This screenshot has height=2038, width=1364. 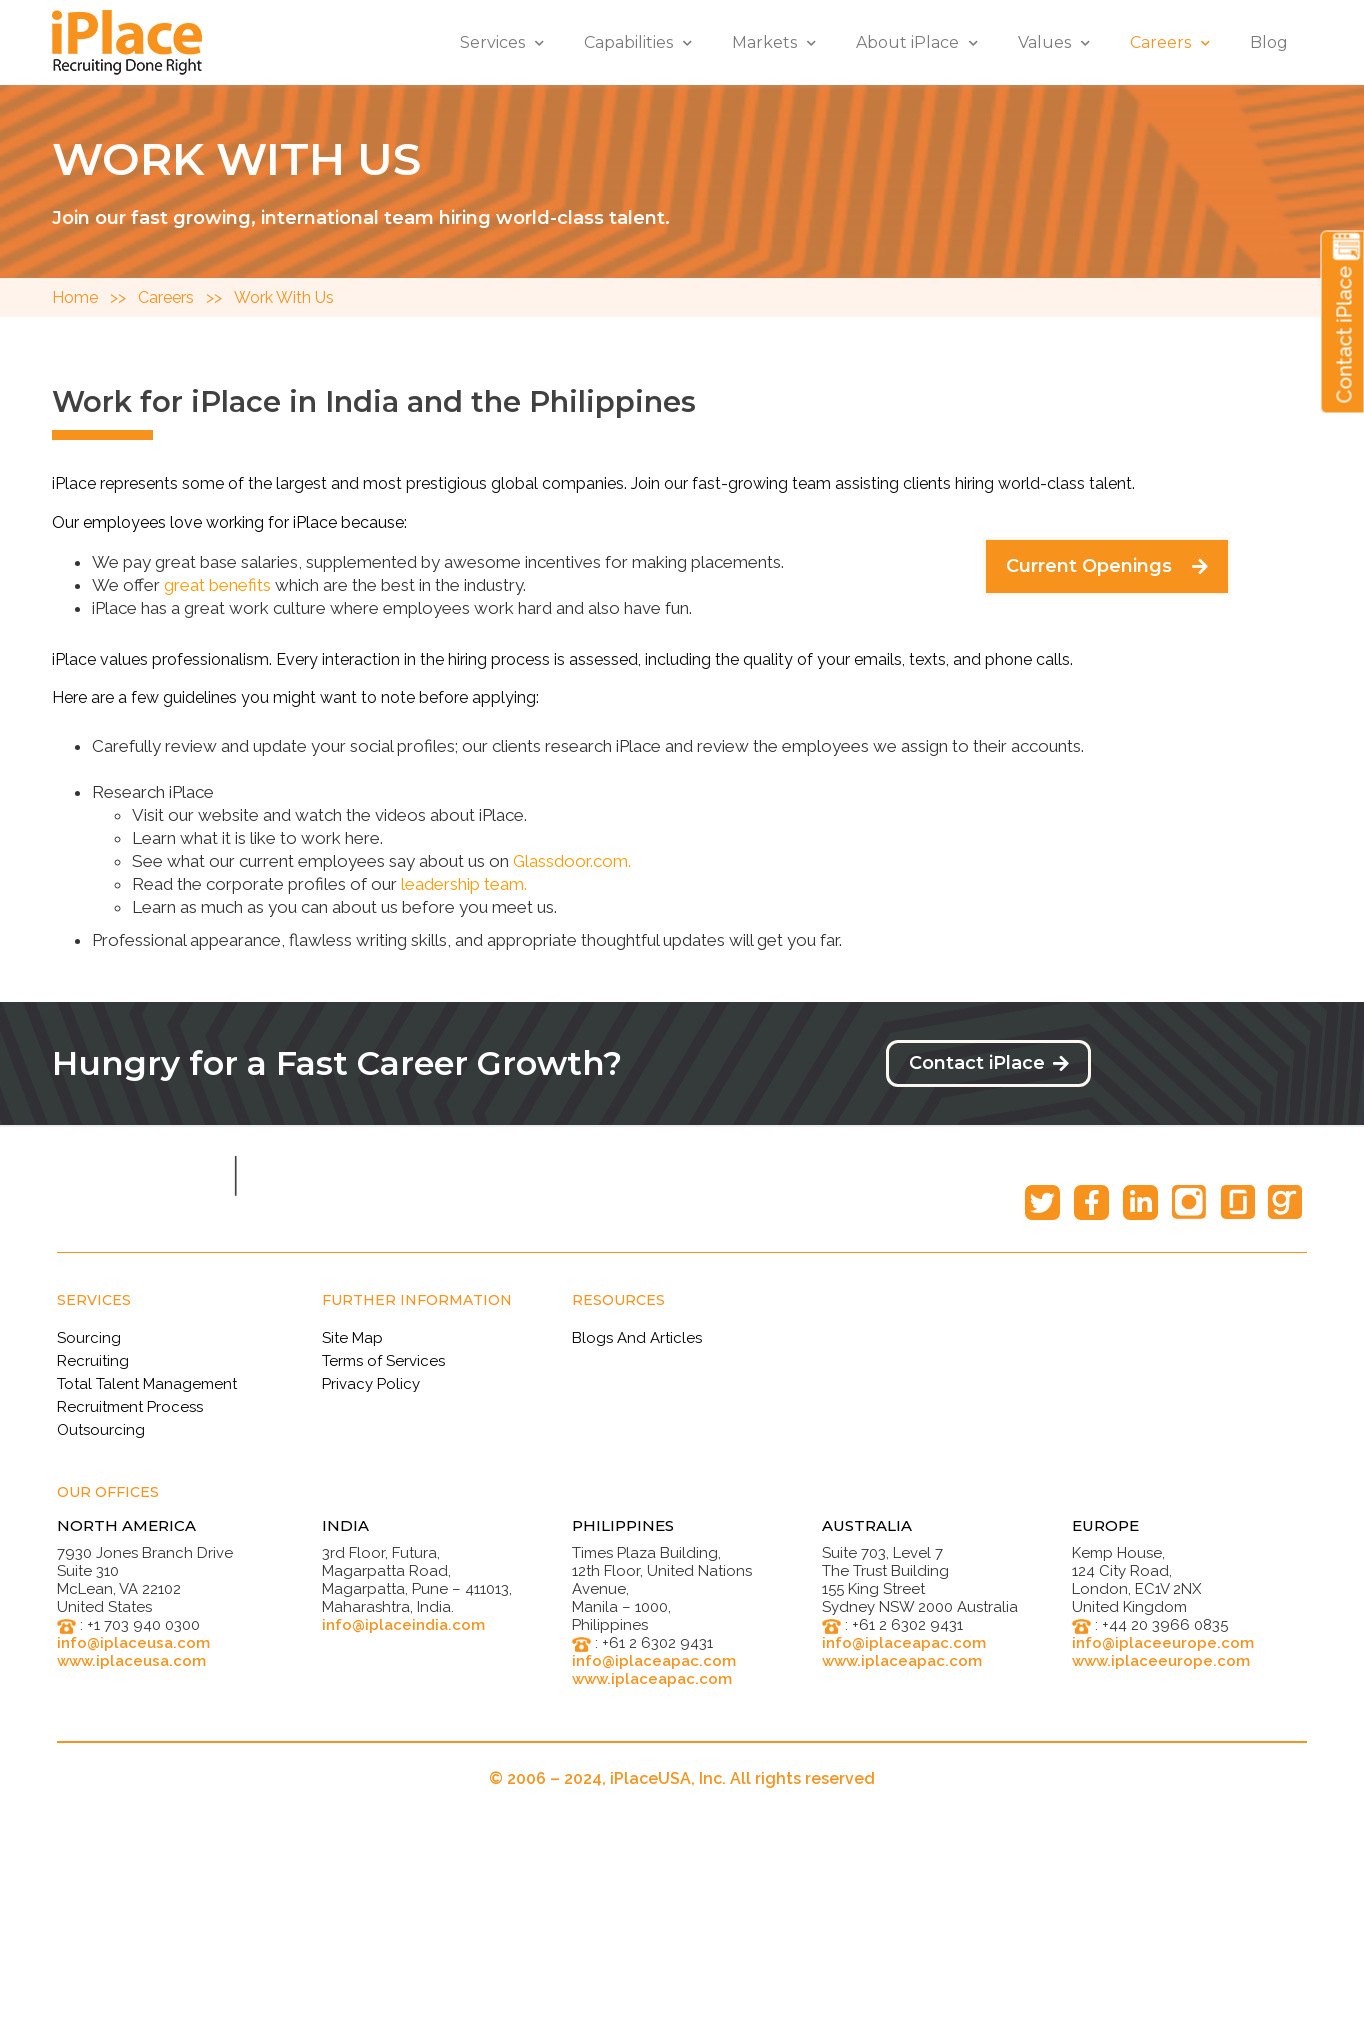 What do you see at coordinates (637, 1338) in the screenshot?
I see `Blogs And Articles` at bounding box center [637, 1338].